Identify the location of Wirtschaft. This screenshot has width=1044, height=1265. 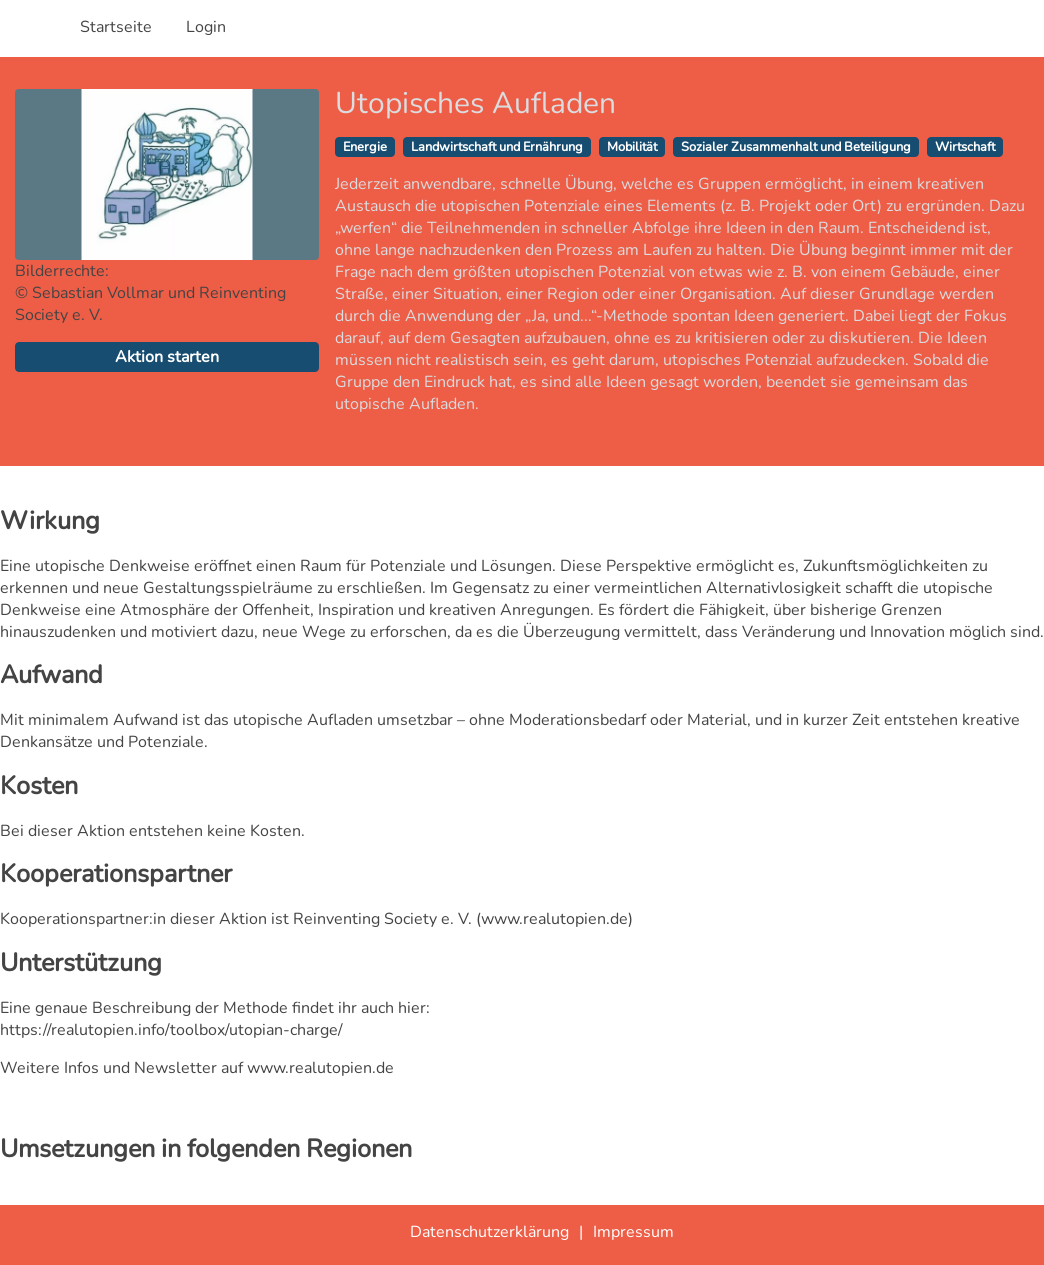
(965, 147).